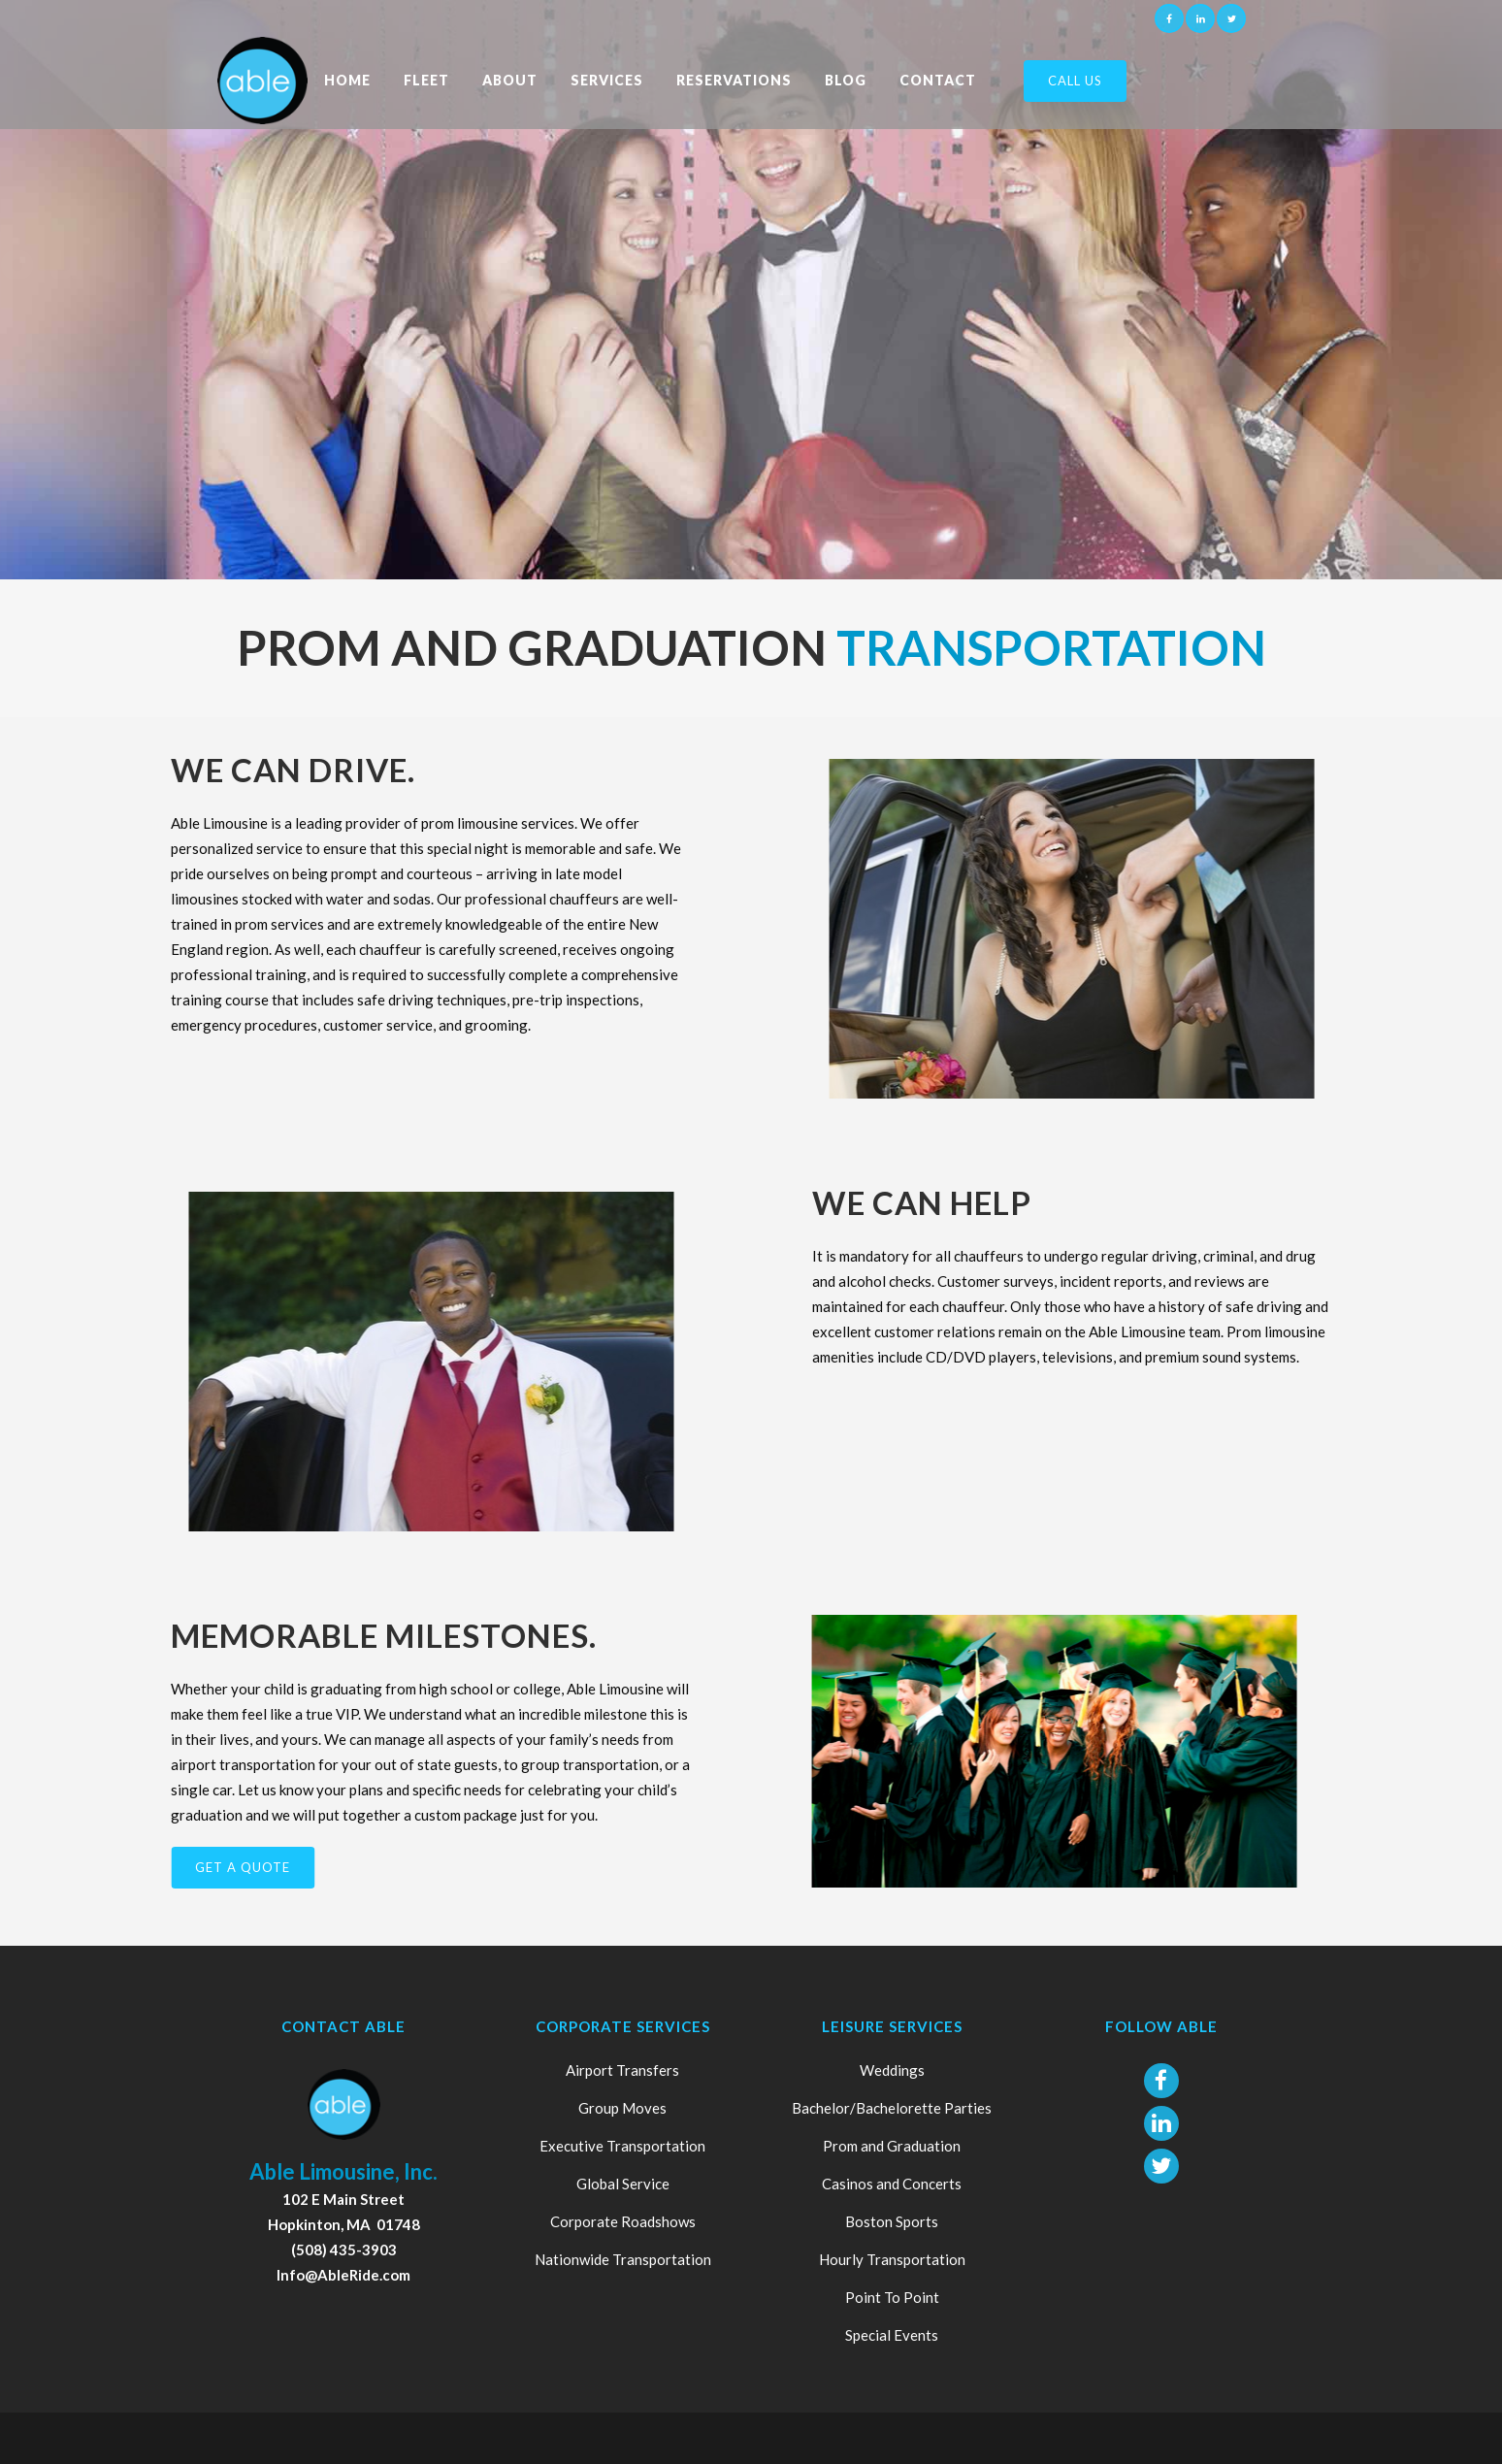 This screenshot has width=1502, height=2464. I want to click on Global Service, so click(622, 2183).